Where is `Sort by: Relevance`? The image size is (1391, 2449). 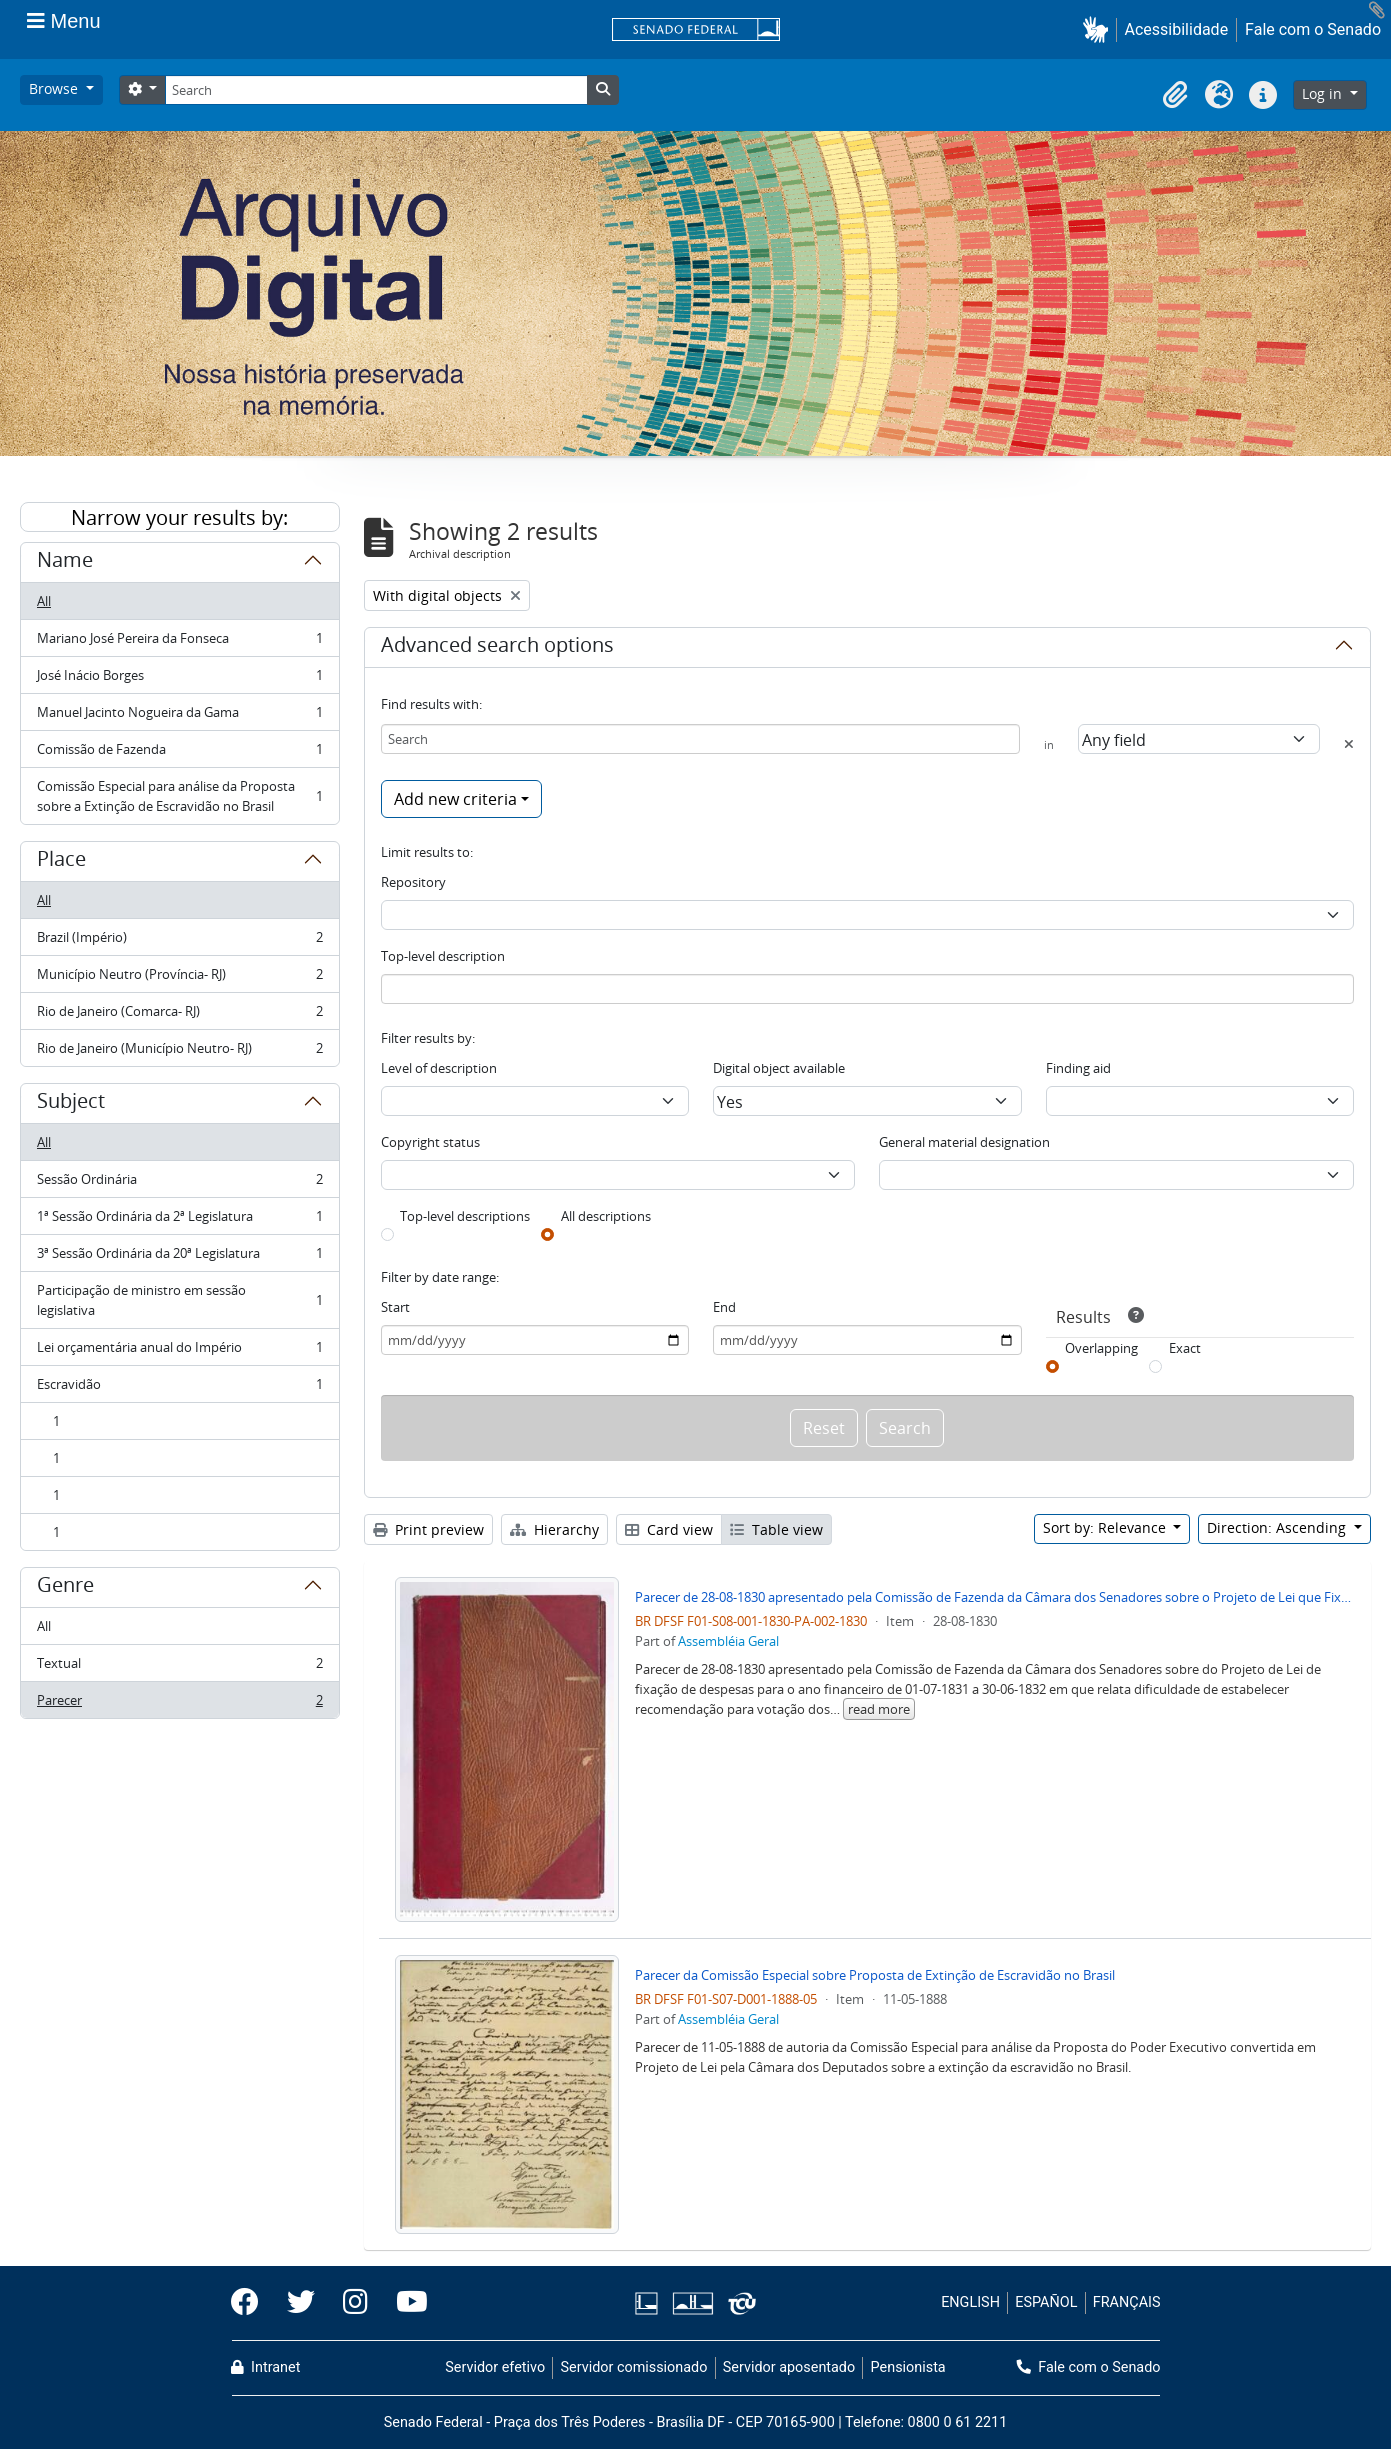
Sort by: Relevance is located at coordinates (1106, 1527).